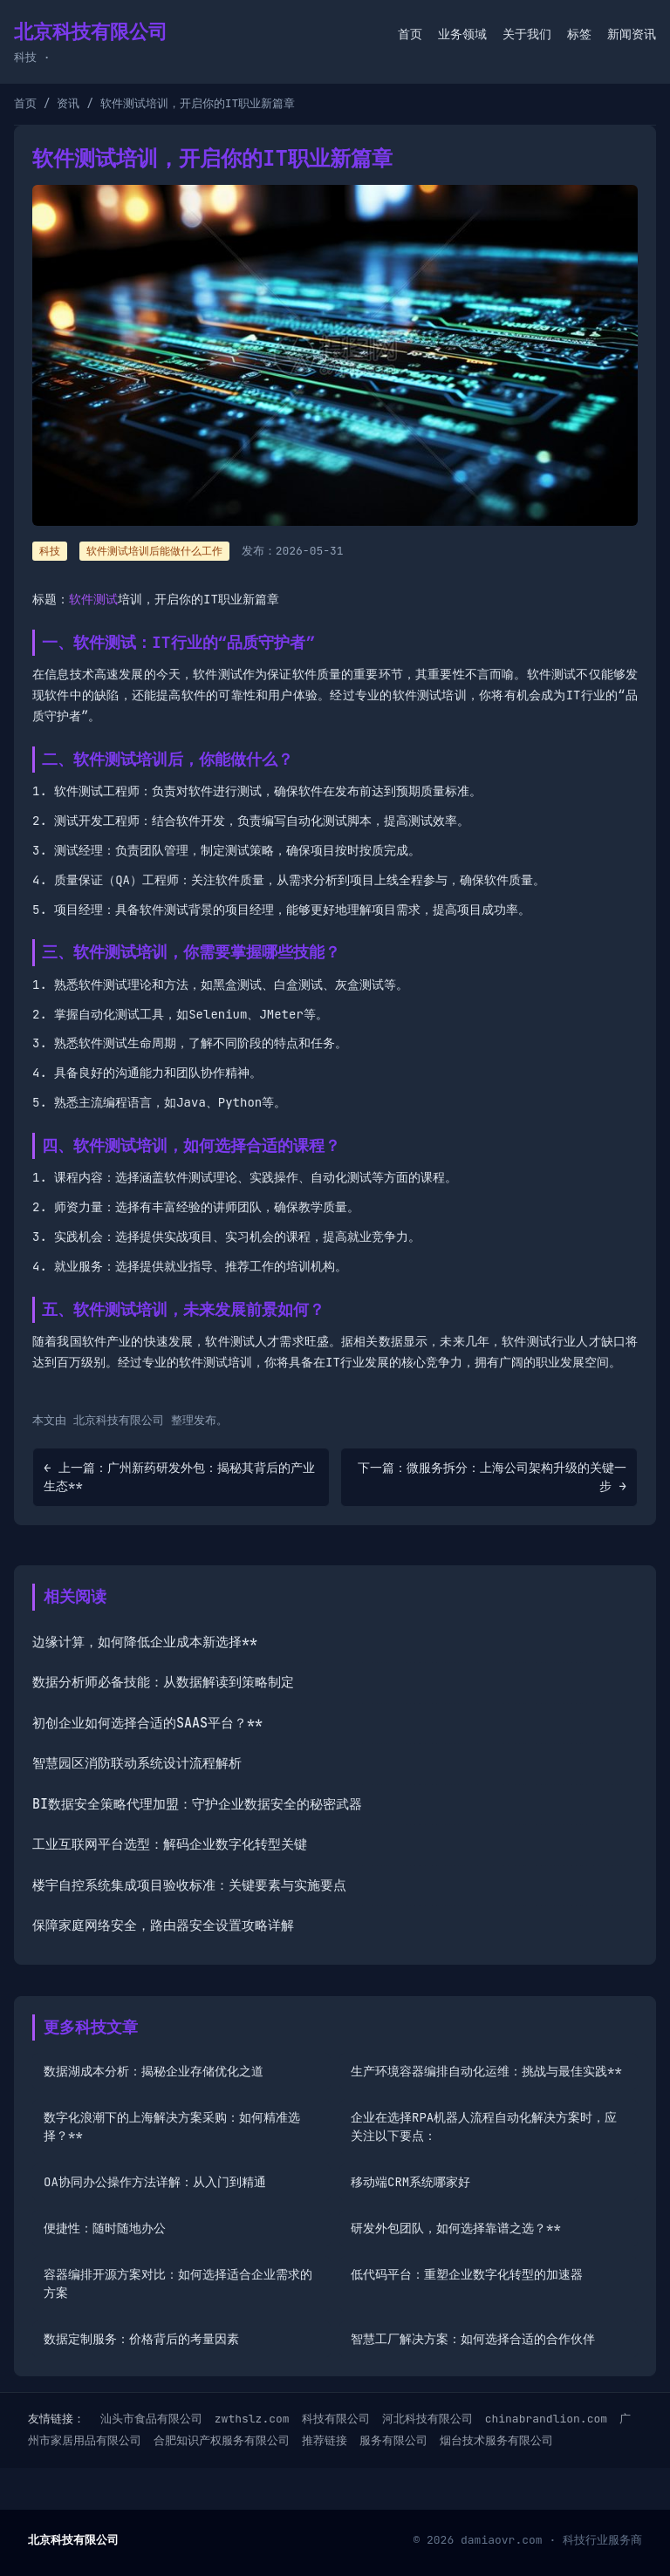  What do you see at coordinates (178, 2283) in the screenshot?
I see `容器编排开源方案对比：如何选择适合企业需求的方案` at bounding box center [178, 2283].